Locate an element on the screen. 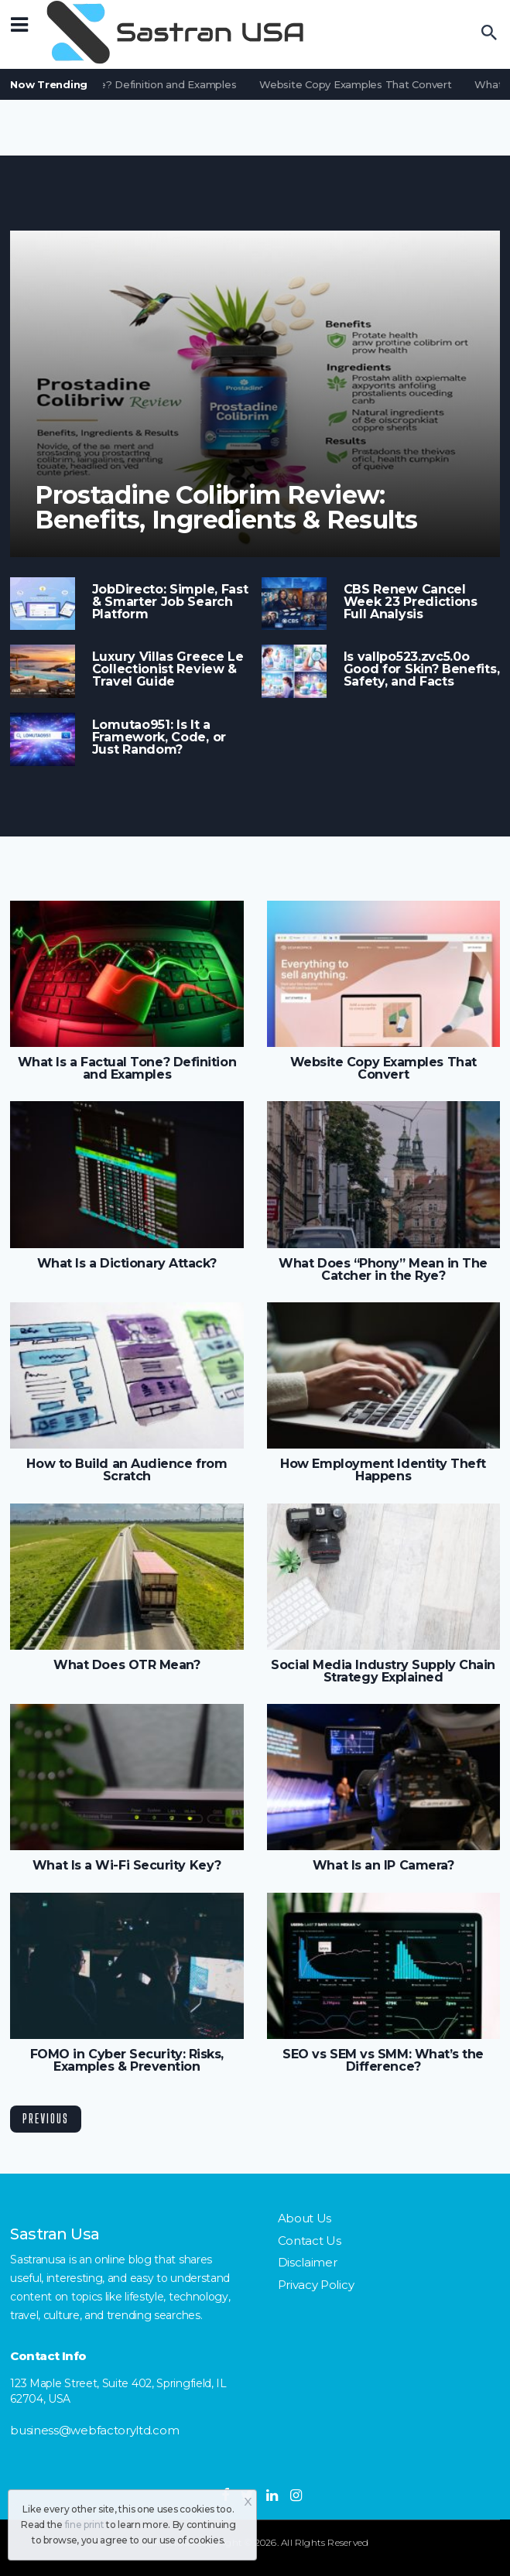 The image size is (510, 2576). Lomutao951: Is It a Framework, Code, or Just Random? is located at coordinates (159, 737).